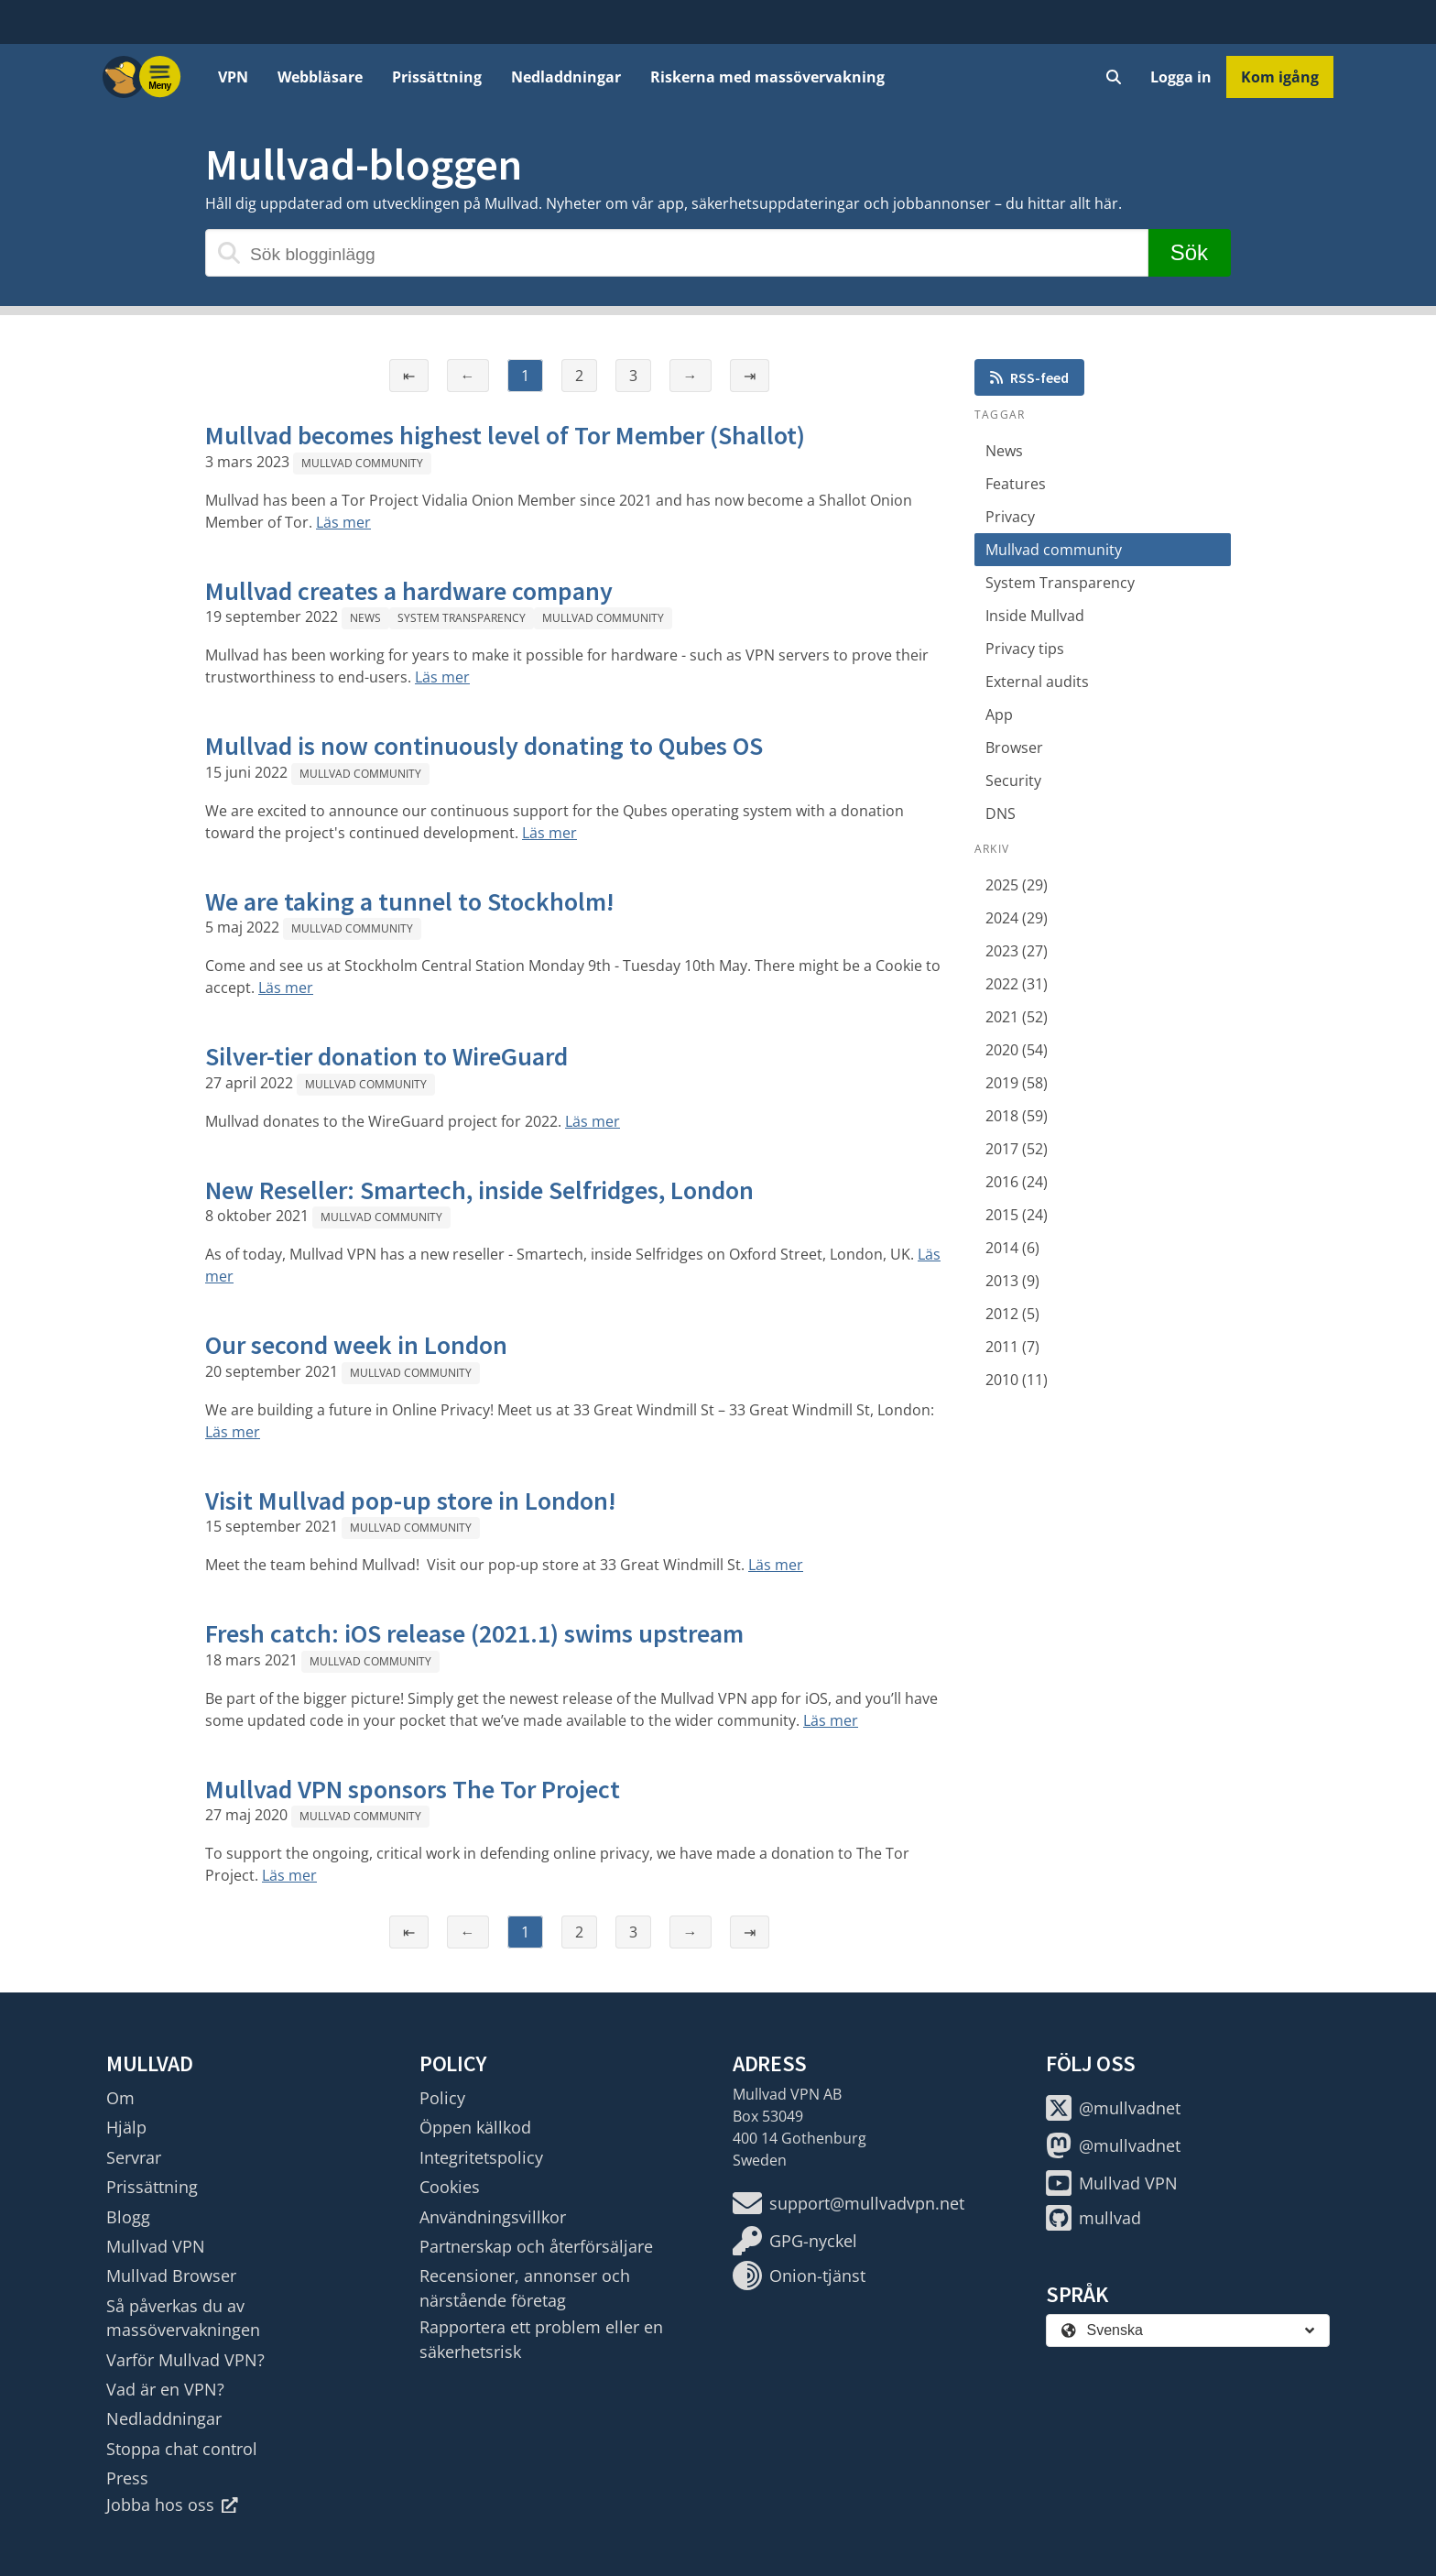 The height and width of the screenshot is (2576, 1436). I want to click on 2017 (52), so click(1016, 1149).